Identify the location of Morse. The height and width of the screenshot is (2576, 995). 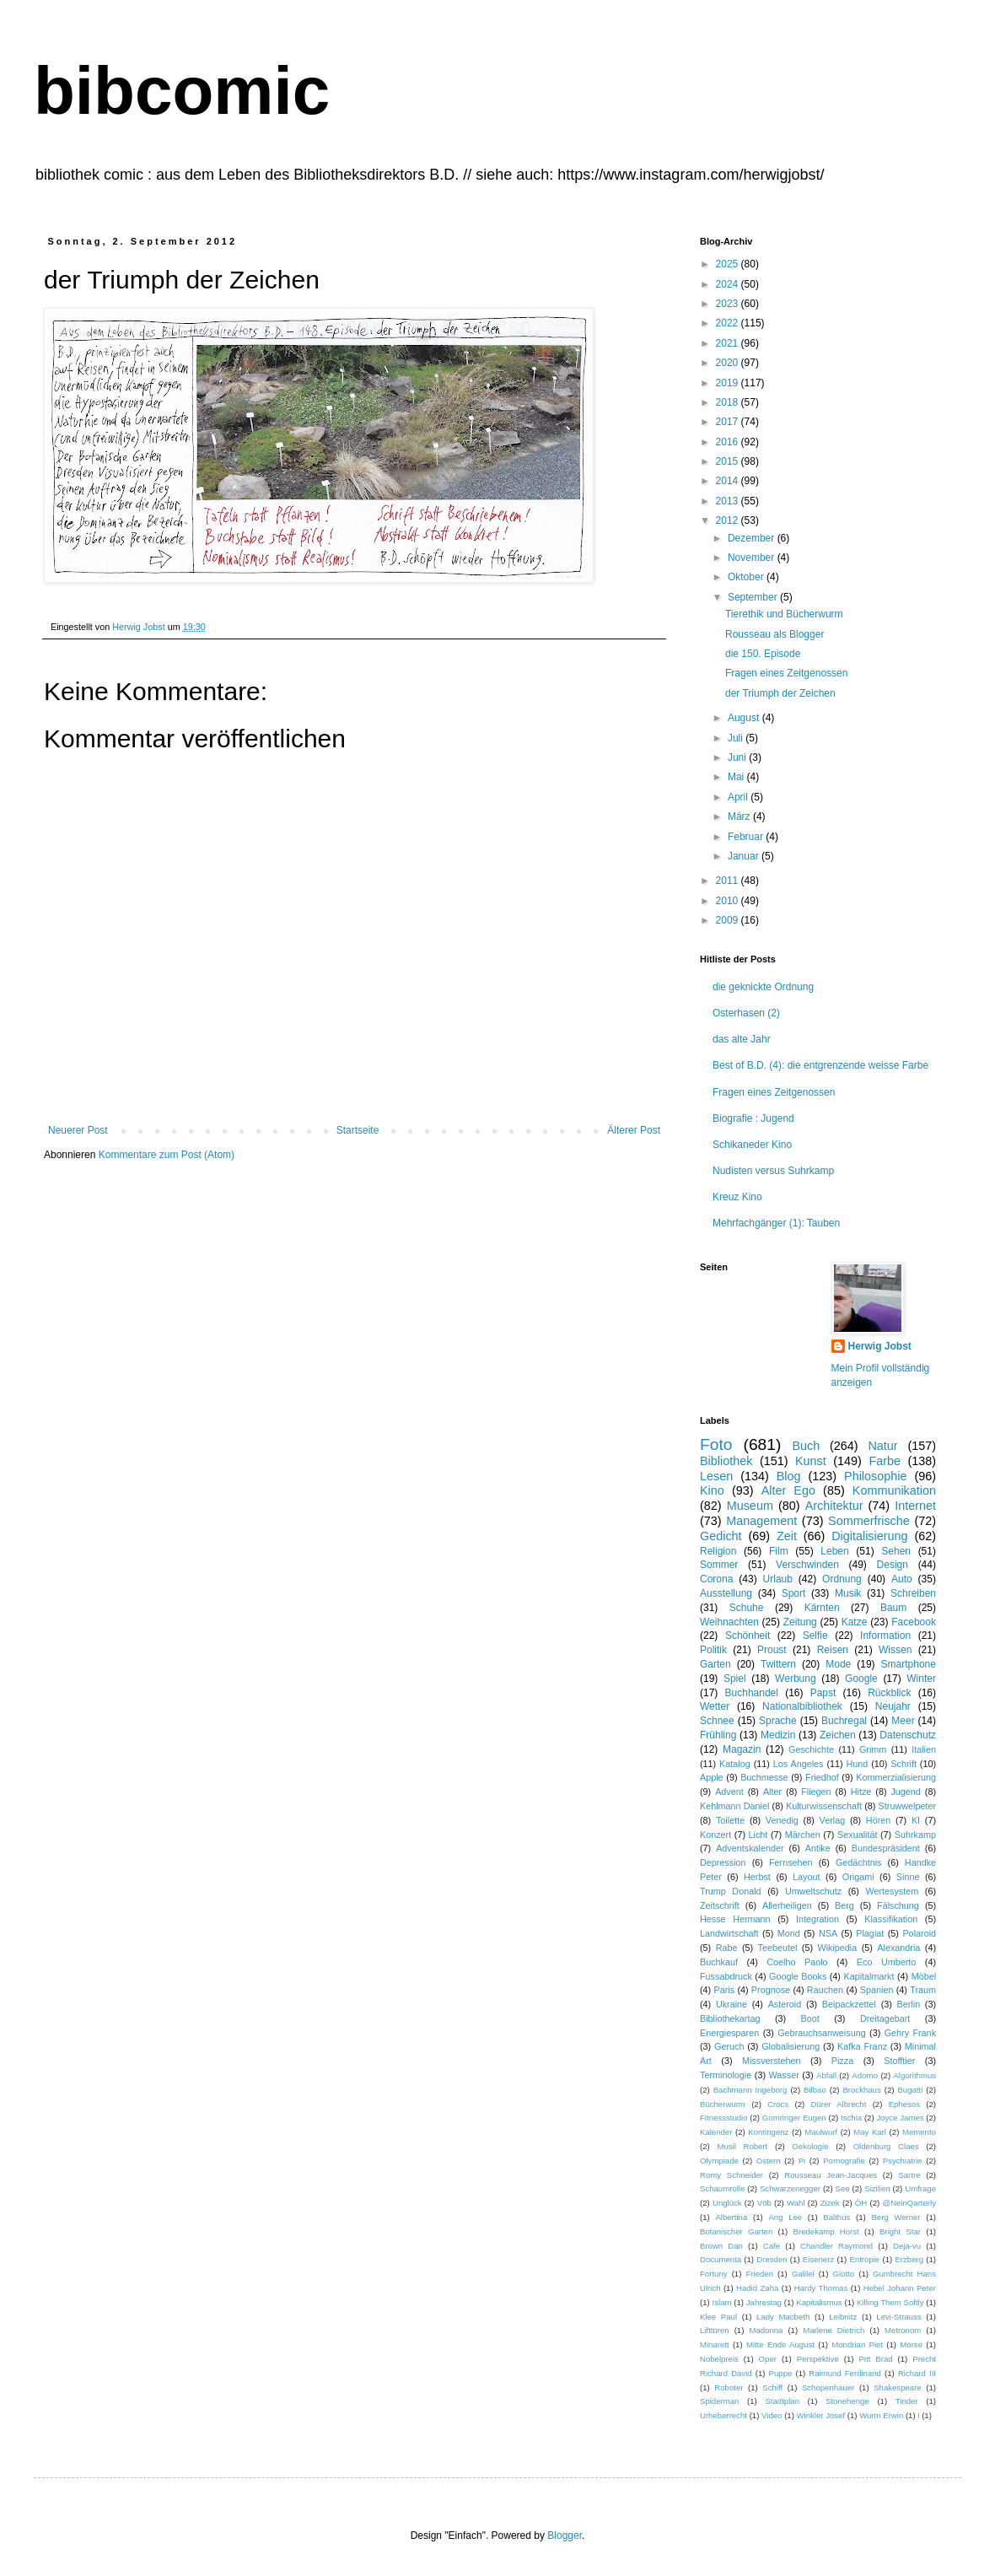
(911, 2344).